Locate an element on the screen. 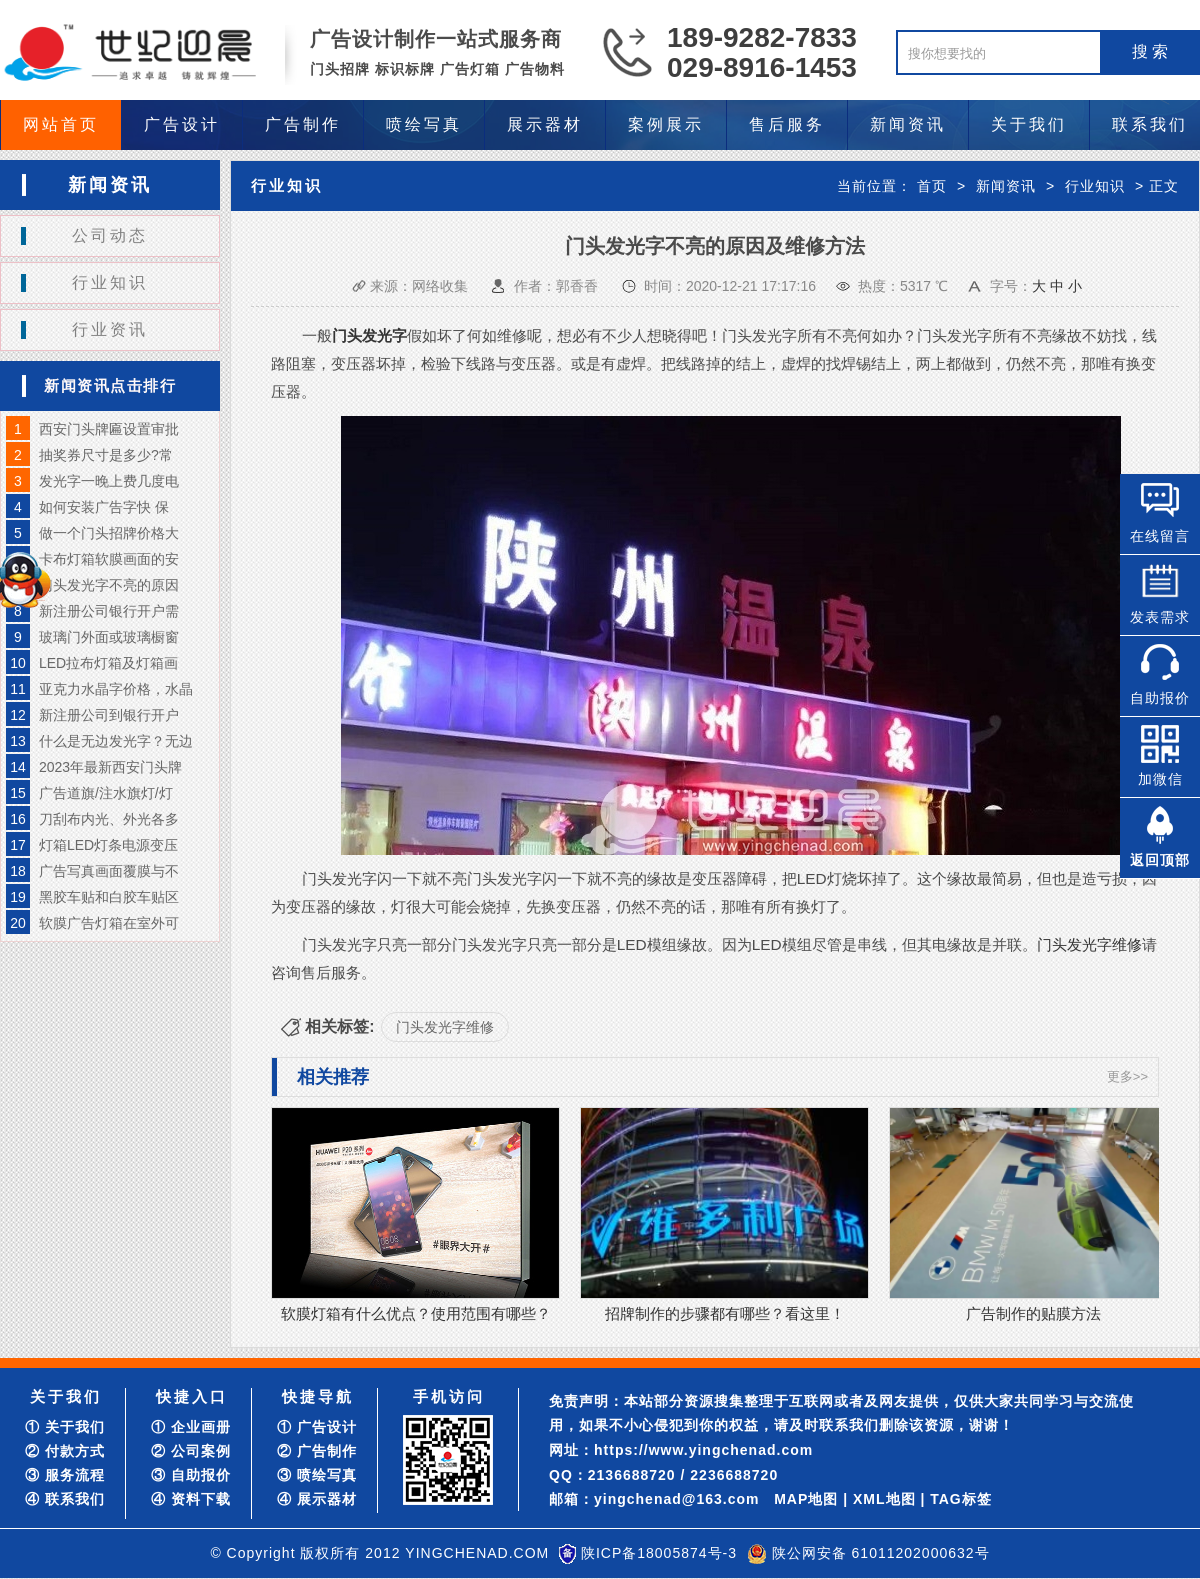  广告写真画面覆膜与不 is located at coordinates (109, 871).